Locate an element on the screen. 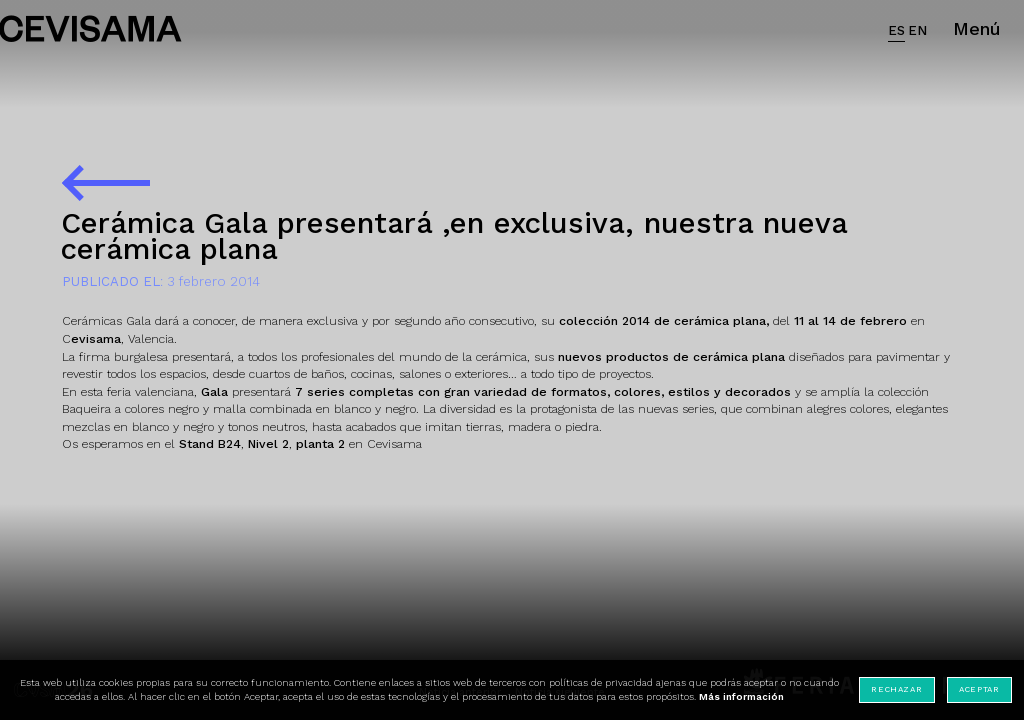  Rechazar is located at coordinates (896, 689).